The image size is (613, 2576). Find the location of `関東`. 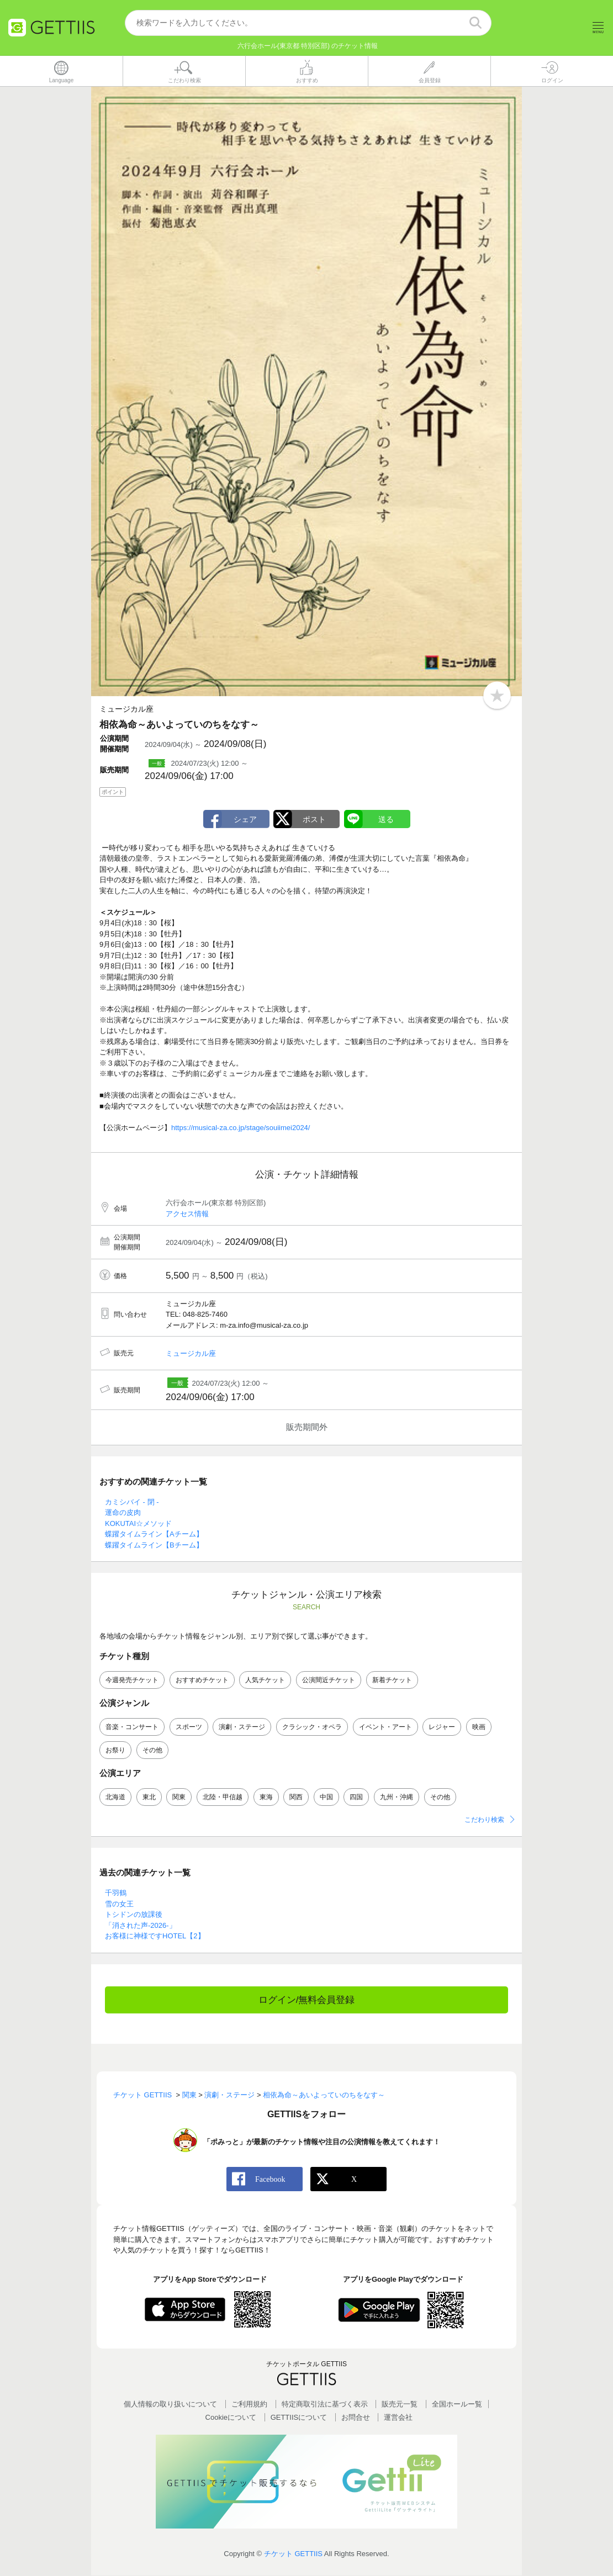

関東 is located at coordinates (179, 1797).